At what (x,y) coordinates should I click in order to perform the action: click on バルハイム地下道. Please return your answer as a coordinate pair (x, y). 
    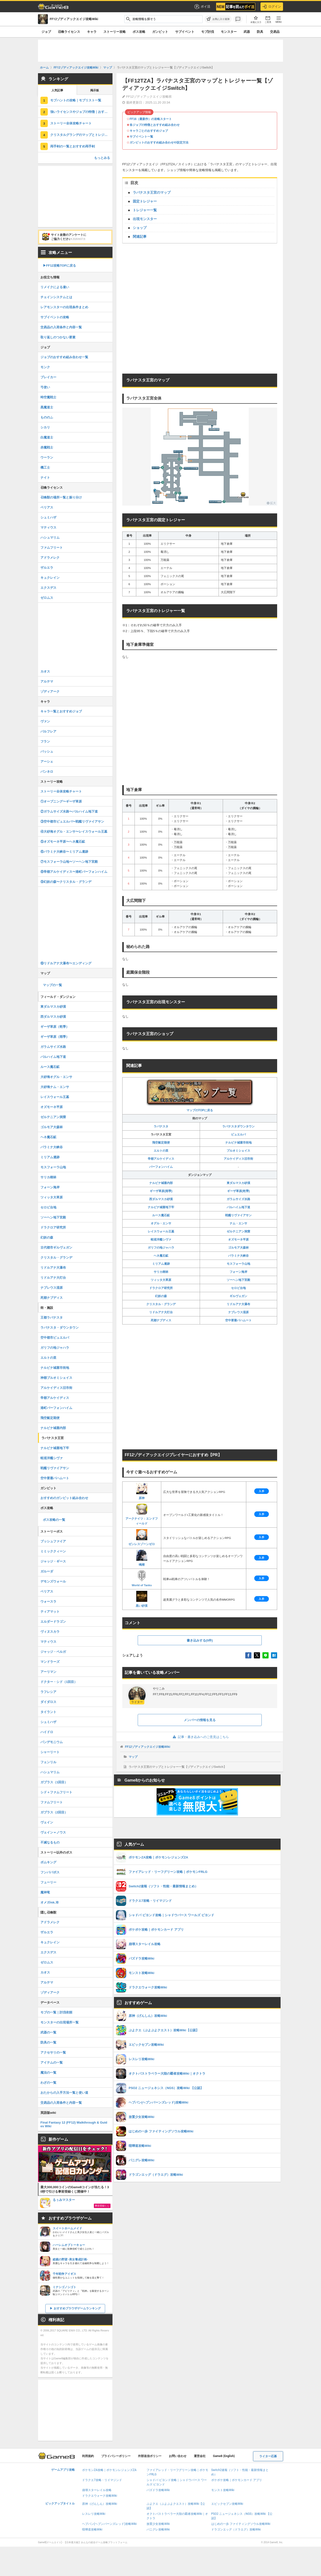
    Looking at the image, I should click on (238, 1207).